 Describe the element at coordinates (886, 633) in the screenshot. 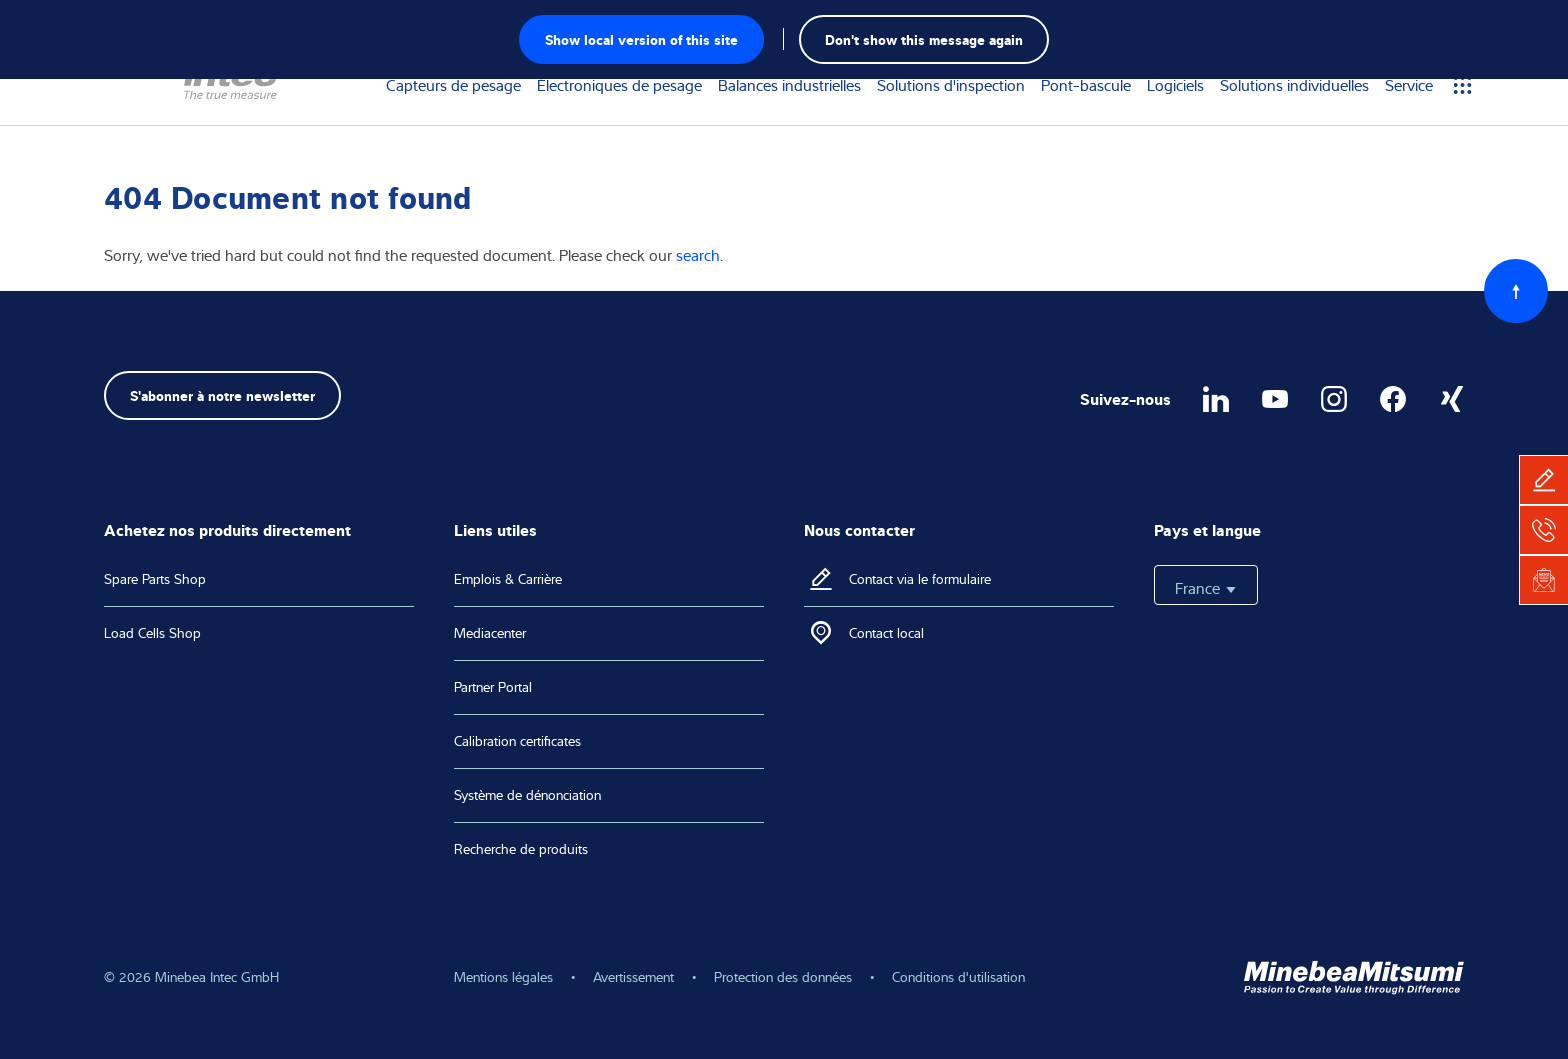

I see `Contact local` at that location.